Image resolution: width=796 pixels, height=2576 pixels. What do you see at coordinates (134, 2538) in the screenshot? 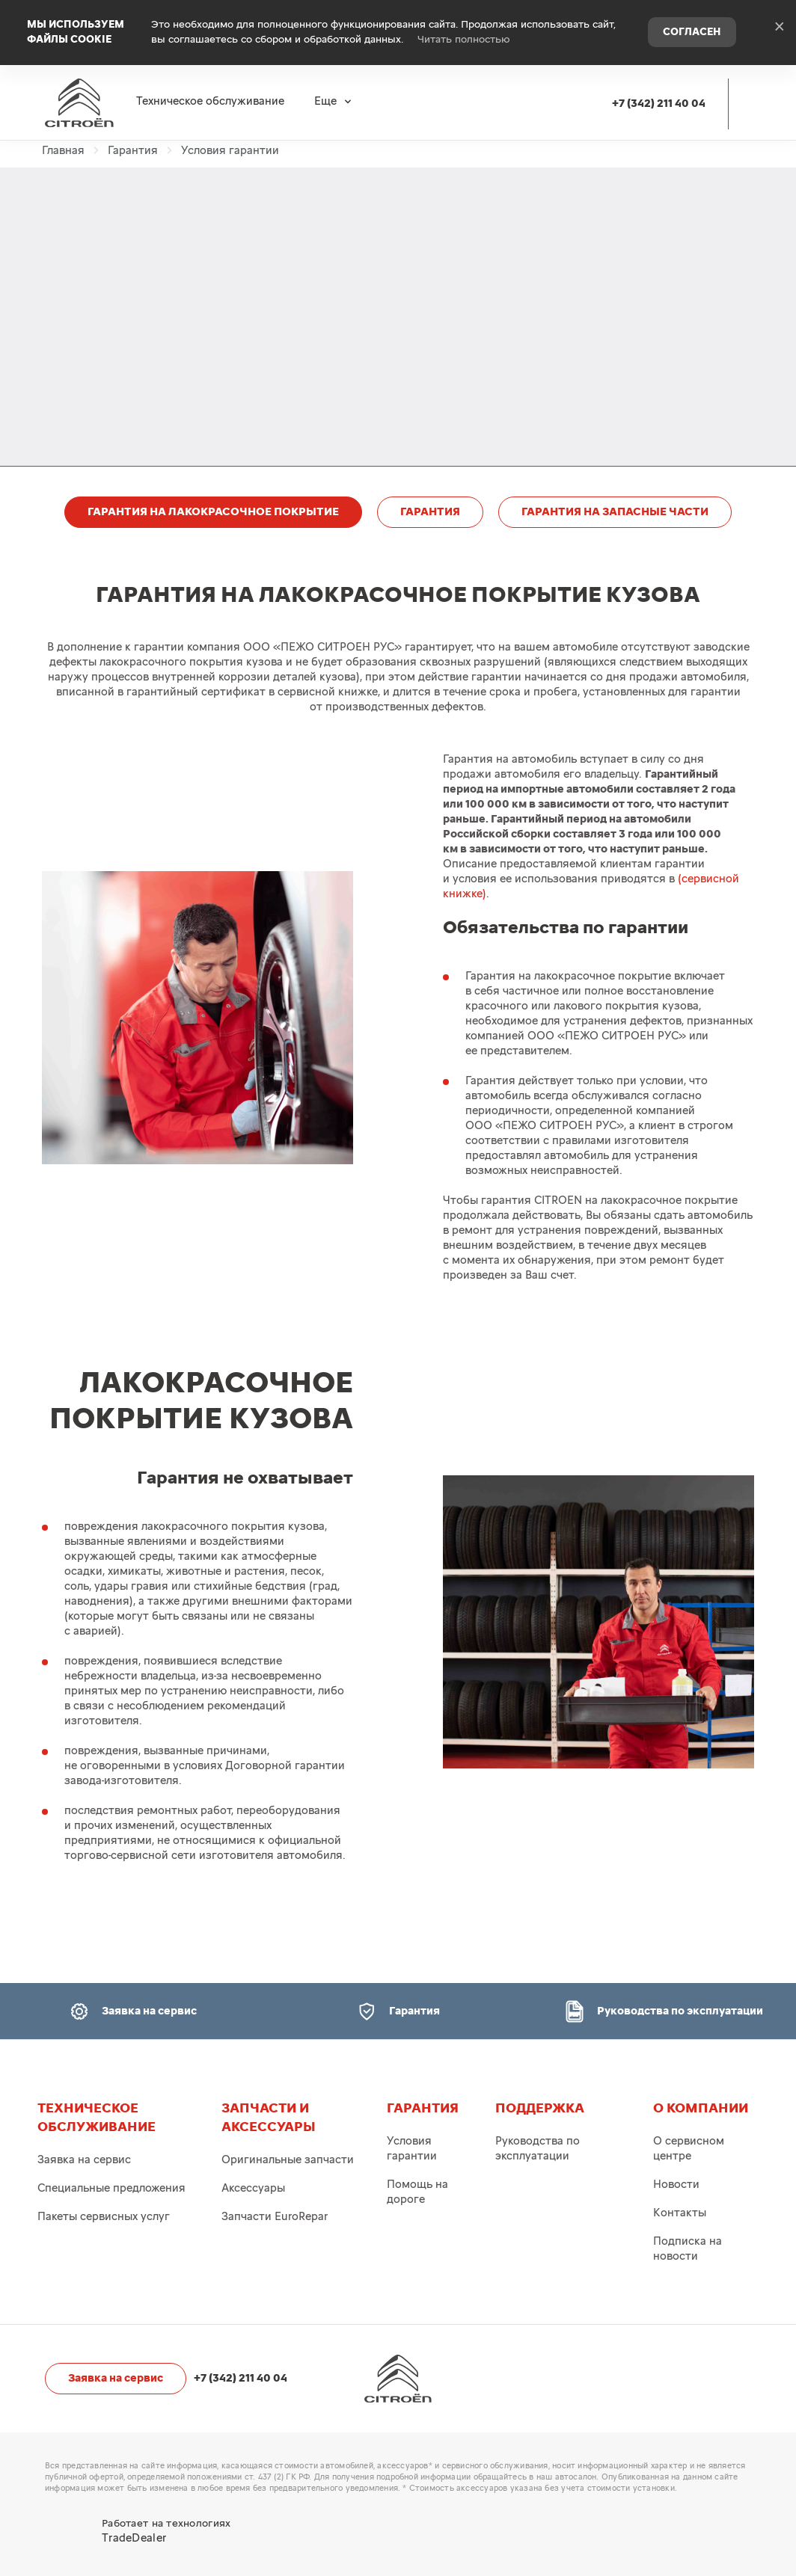
I see `TradeDealer` at bounding box center [134, 2538].